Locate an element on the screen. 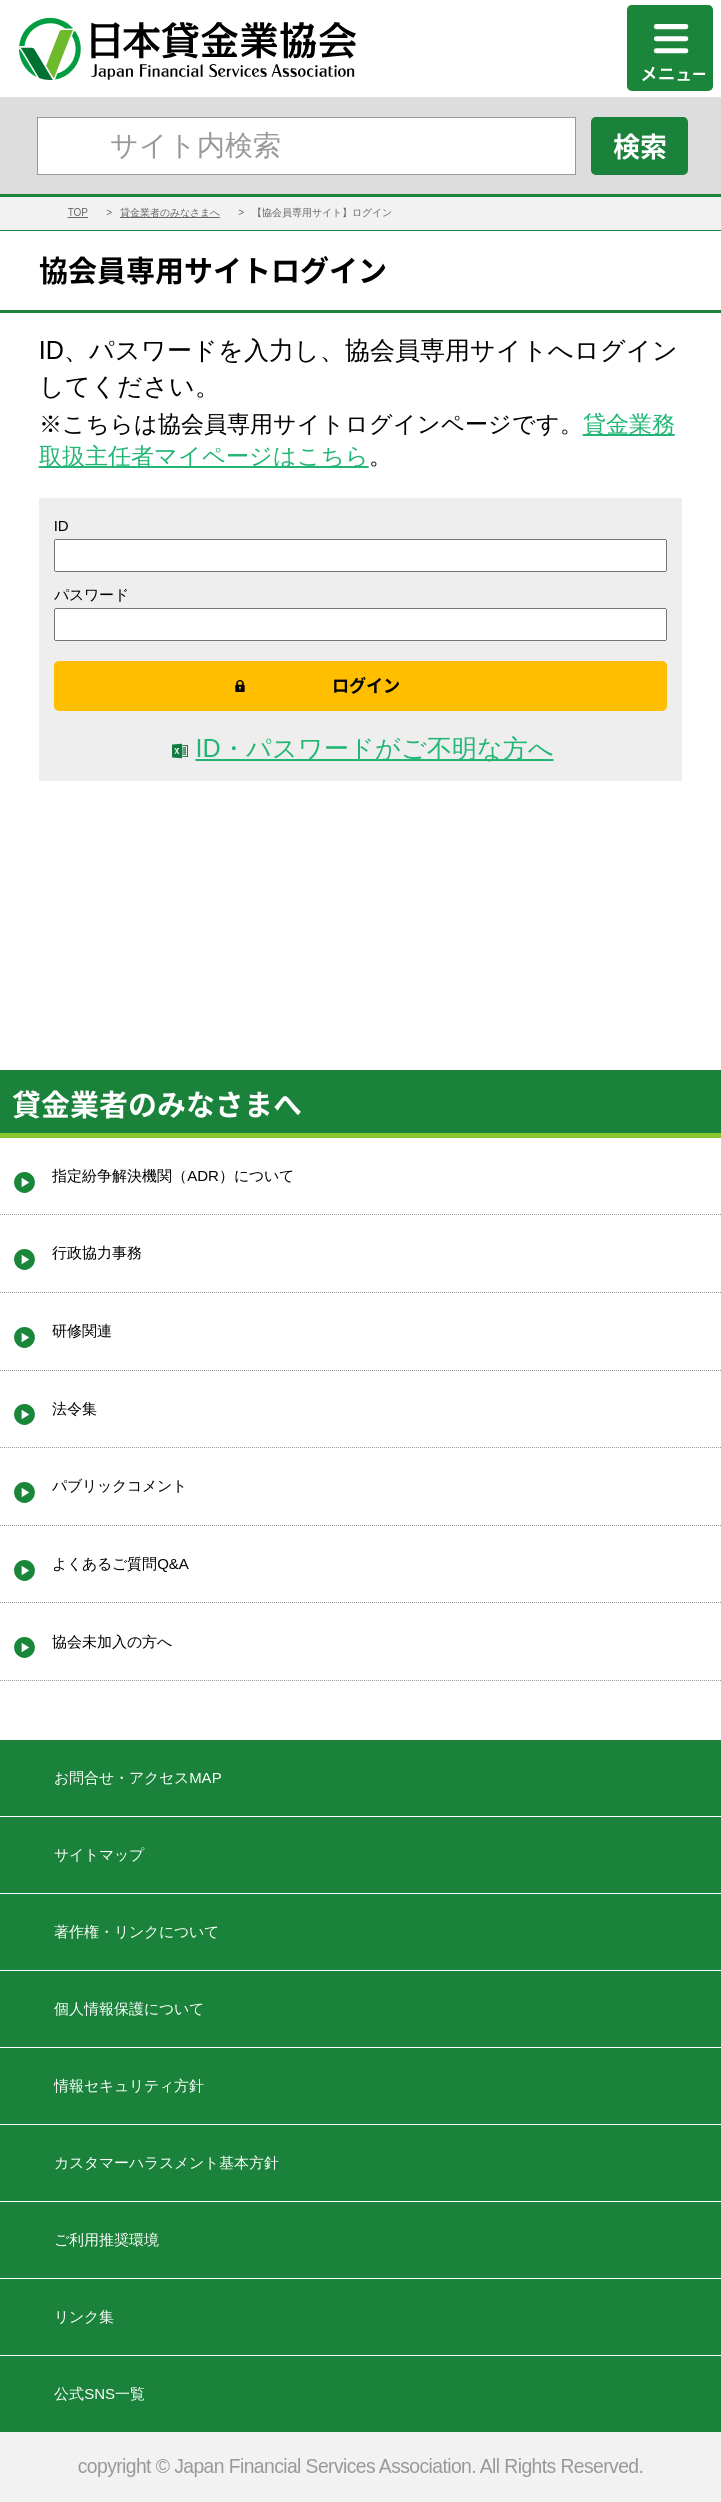  著作権・リンクについて is located at coordinates (136, 1931).